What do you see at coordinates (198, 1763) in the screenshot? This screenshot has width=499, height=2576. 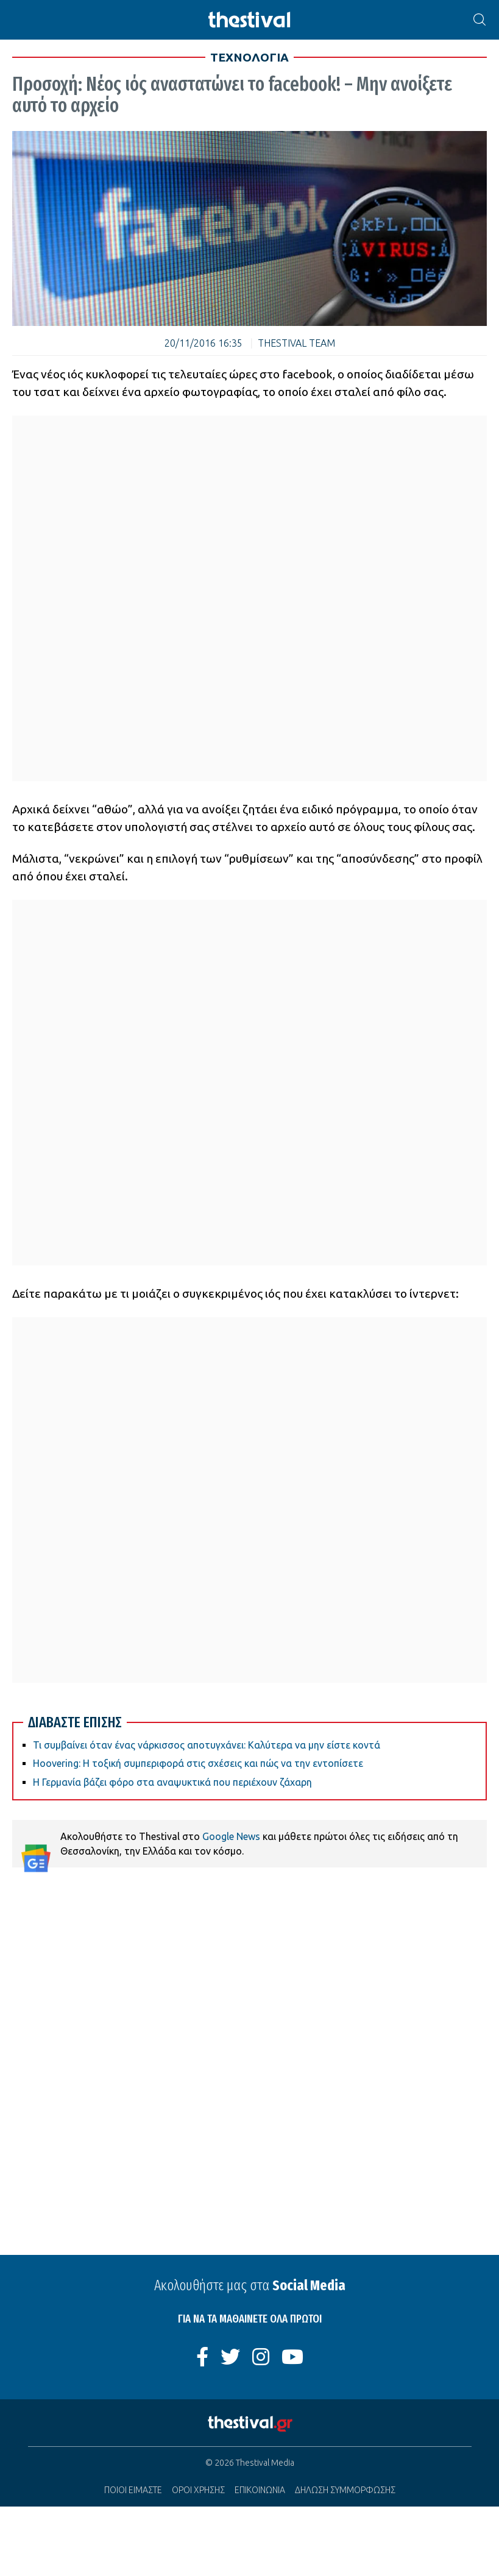 I see `Hoovering: Η τοξική συμπεριφορά στις σχέσεις και πώς να την εντοπίσετε` at bounding box center [198, 1763].